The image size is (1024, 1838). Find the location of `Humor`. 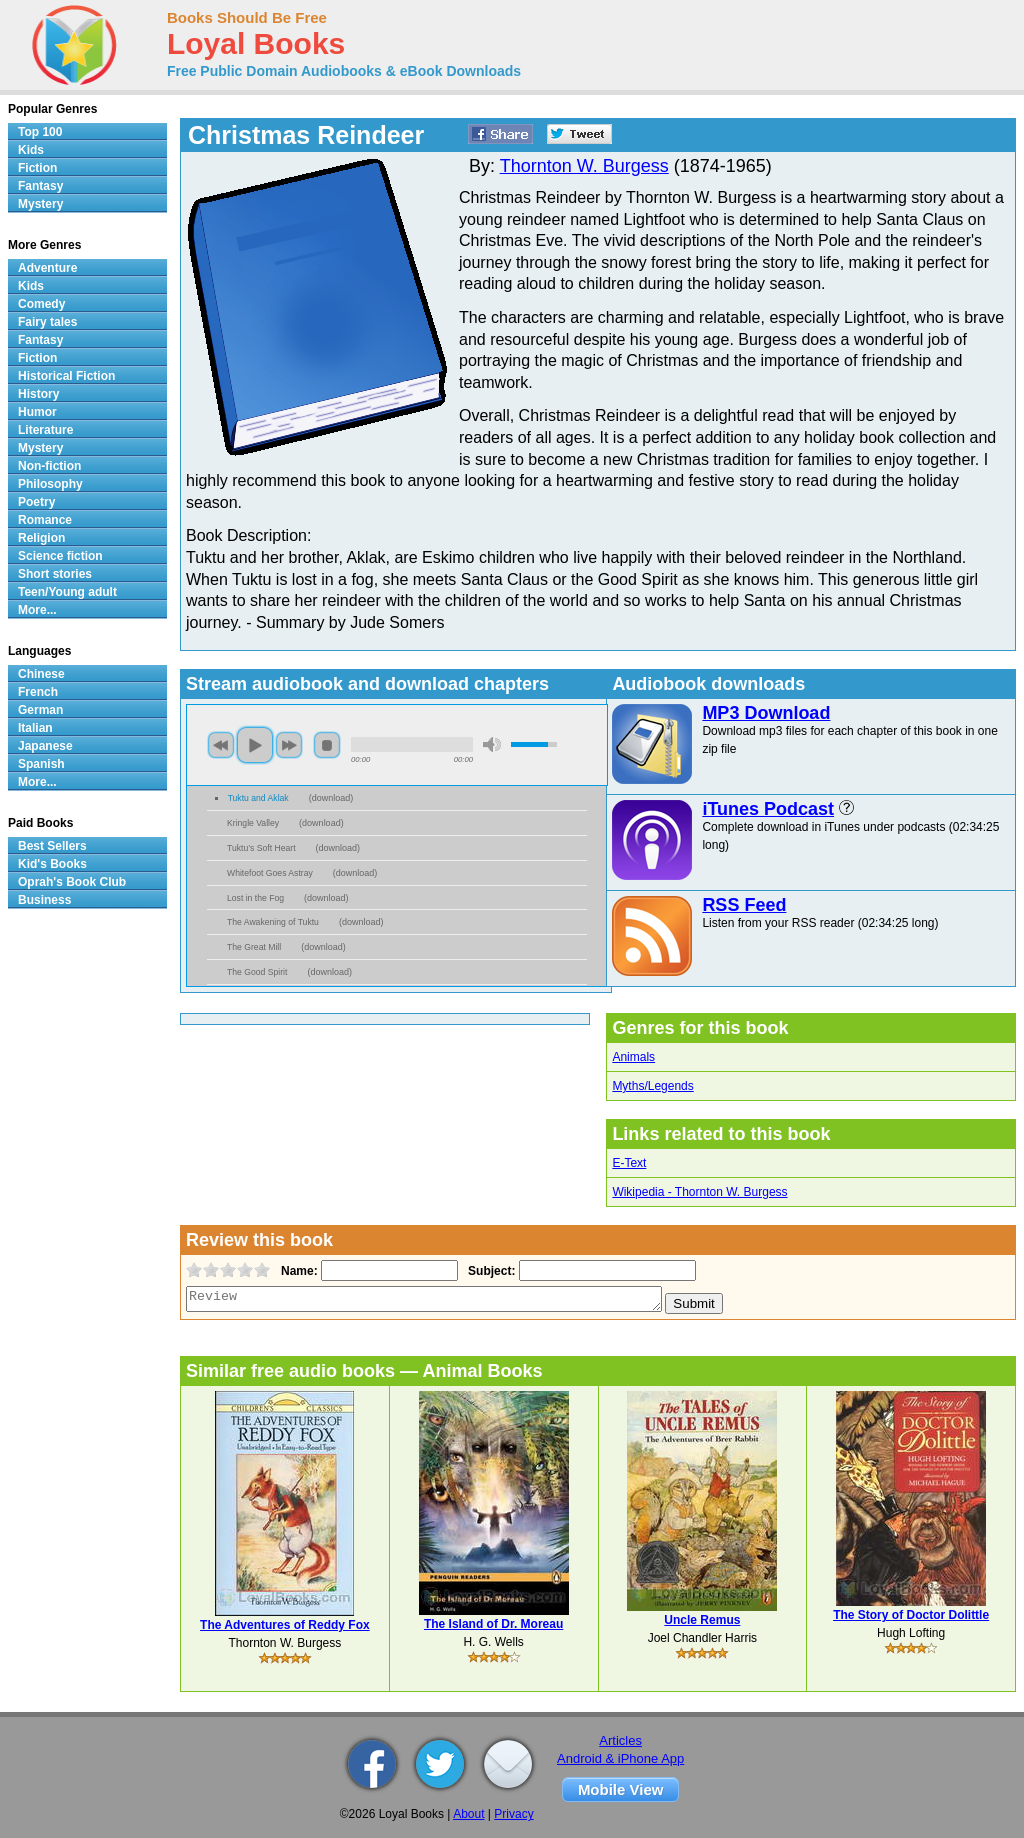

Humor is located at coordinates (37, 412).